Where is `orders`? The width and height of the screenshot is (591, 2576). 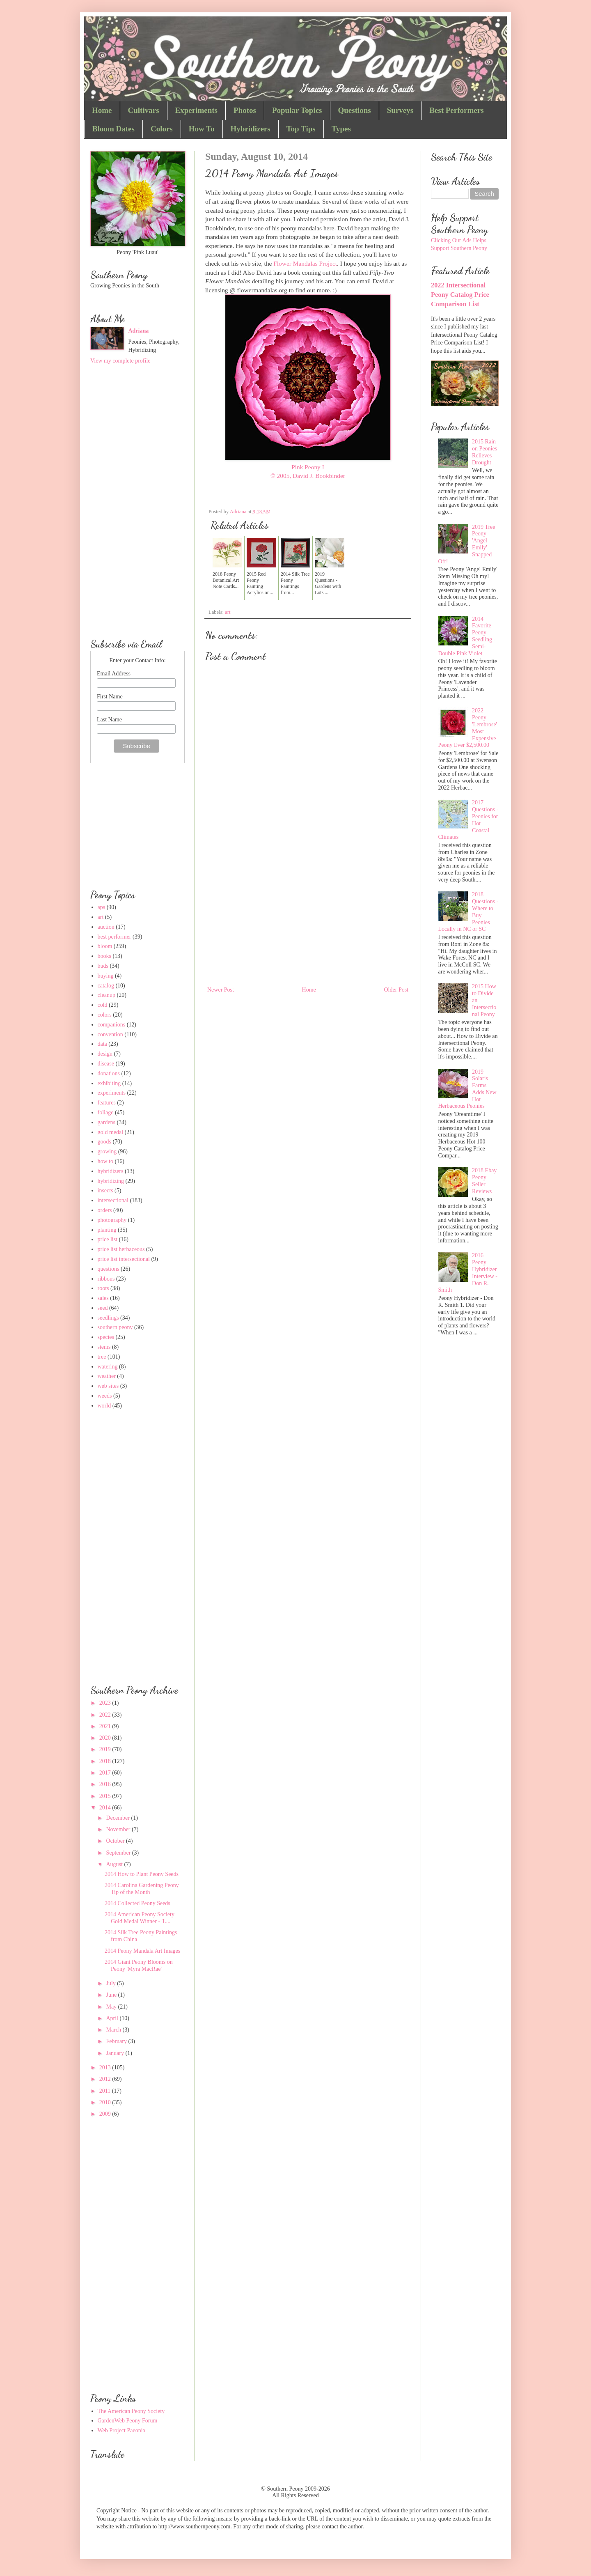
orders is located at coordinates (105, 1210).